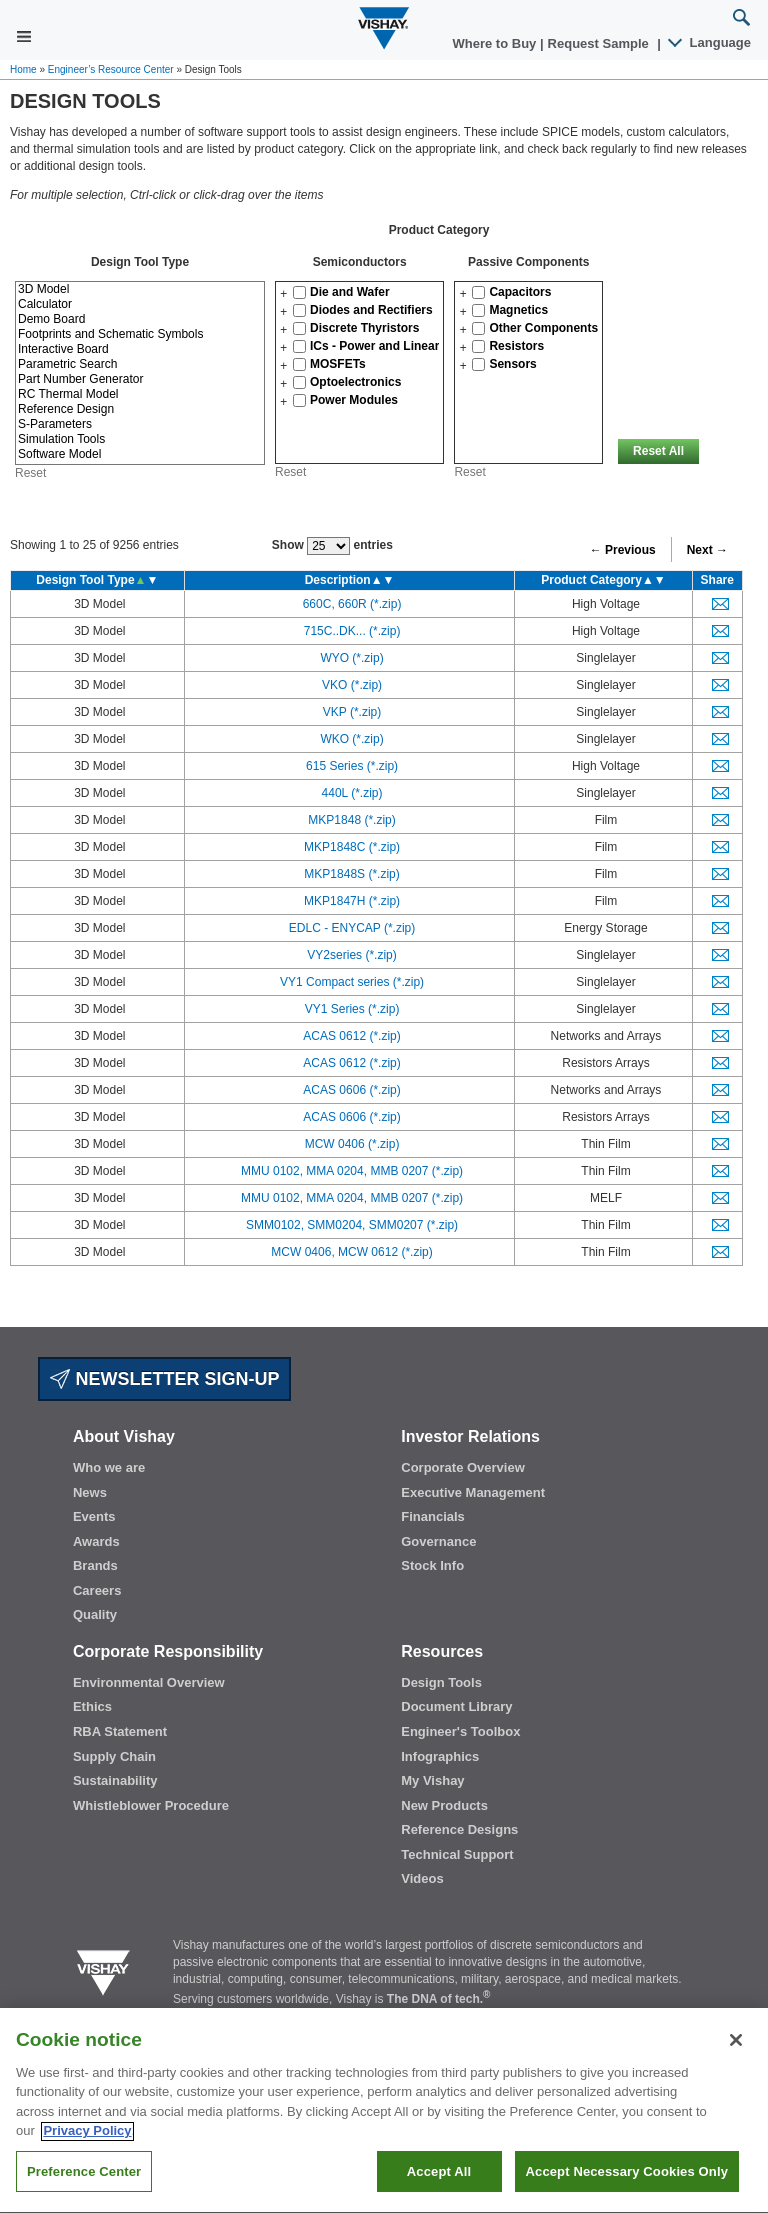 The width and height of the screenshot is (768, 2213). Describe the element at coordinates (441, 1682) in the screenshot. I see `Design Tools` at that location.